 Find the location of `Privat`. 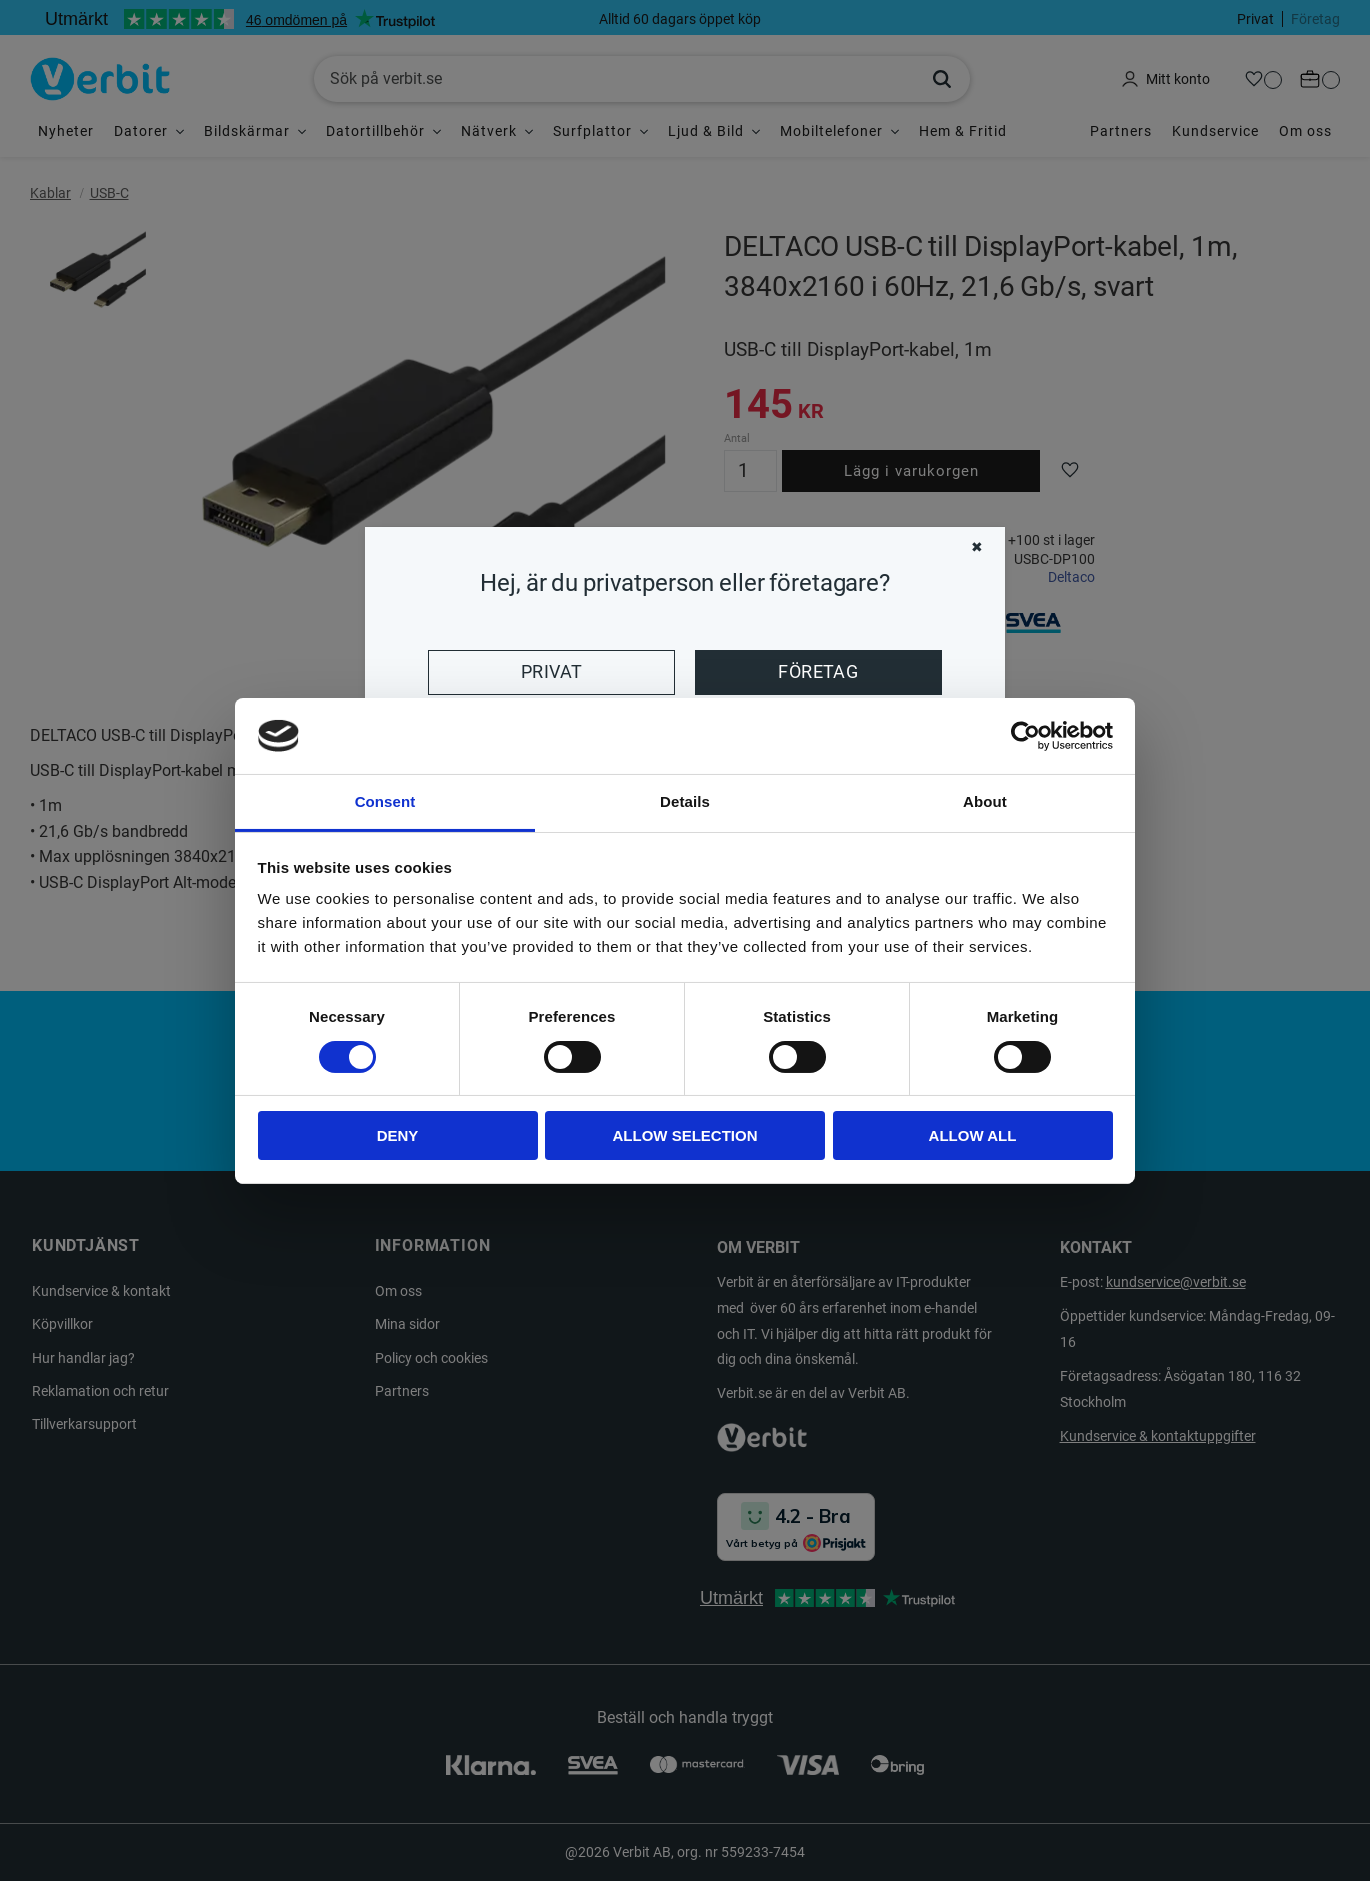

Privat is located at coordinates (552, 672).